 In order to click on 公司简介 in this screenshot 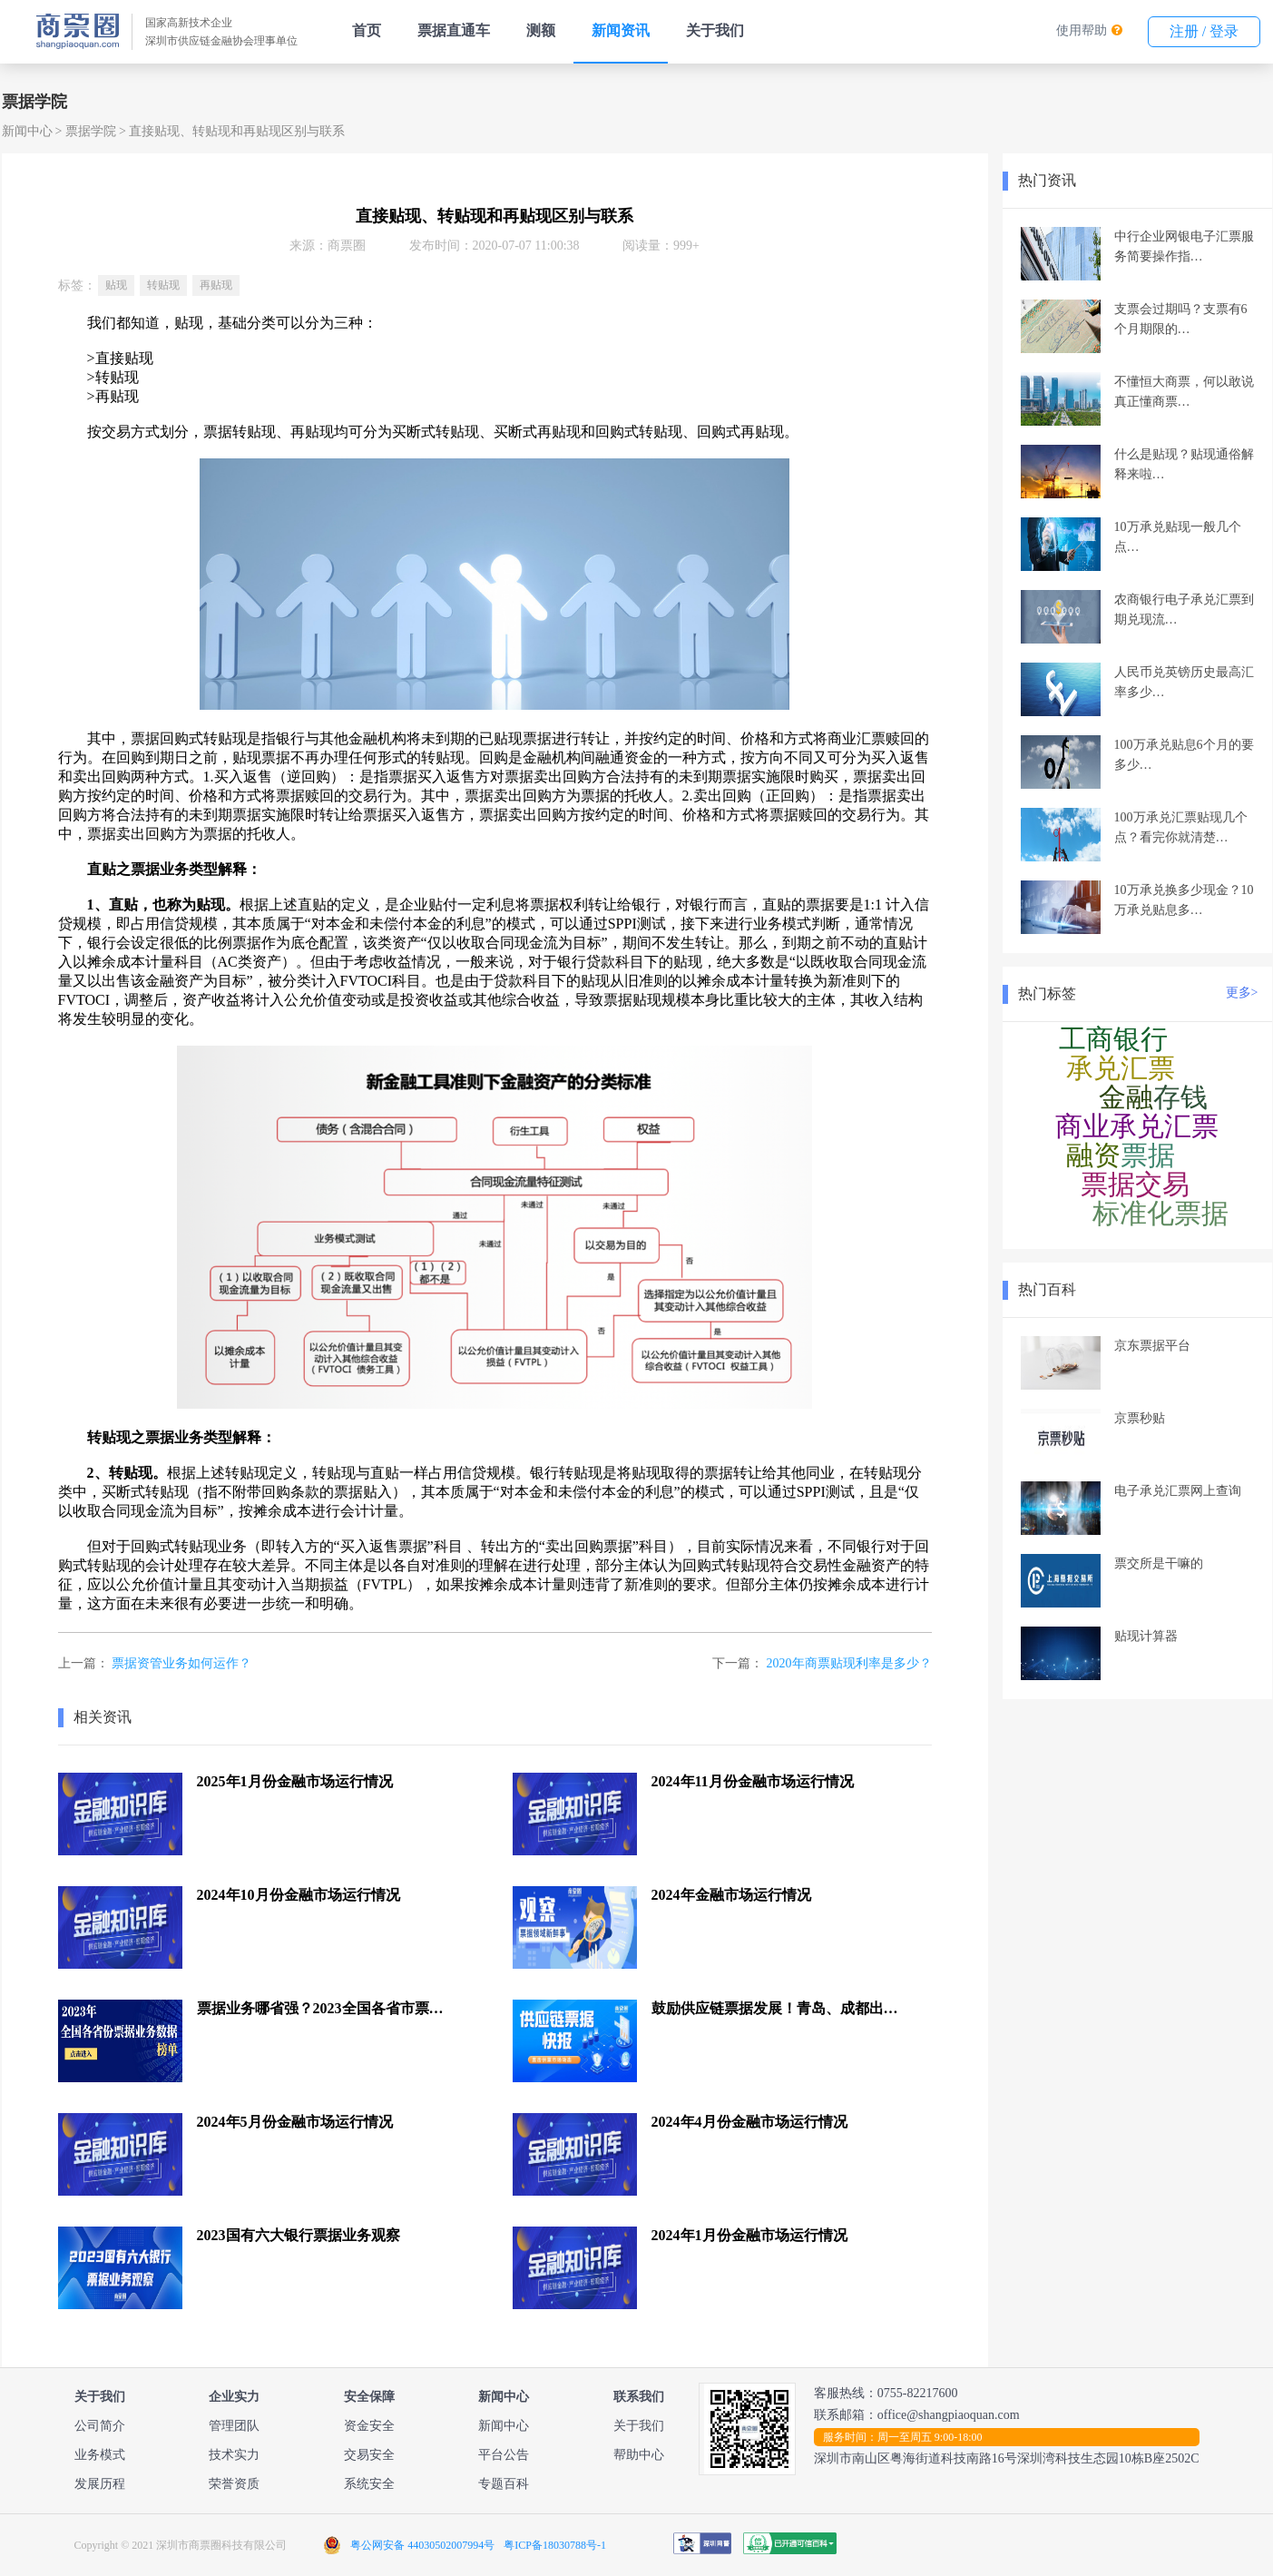, I will do `click(99, 2426)`.